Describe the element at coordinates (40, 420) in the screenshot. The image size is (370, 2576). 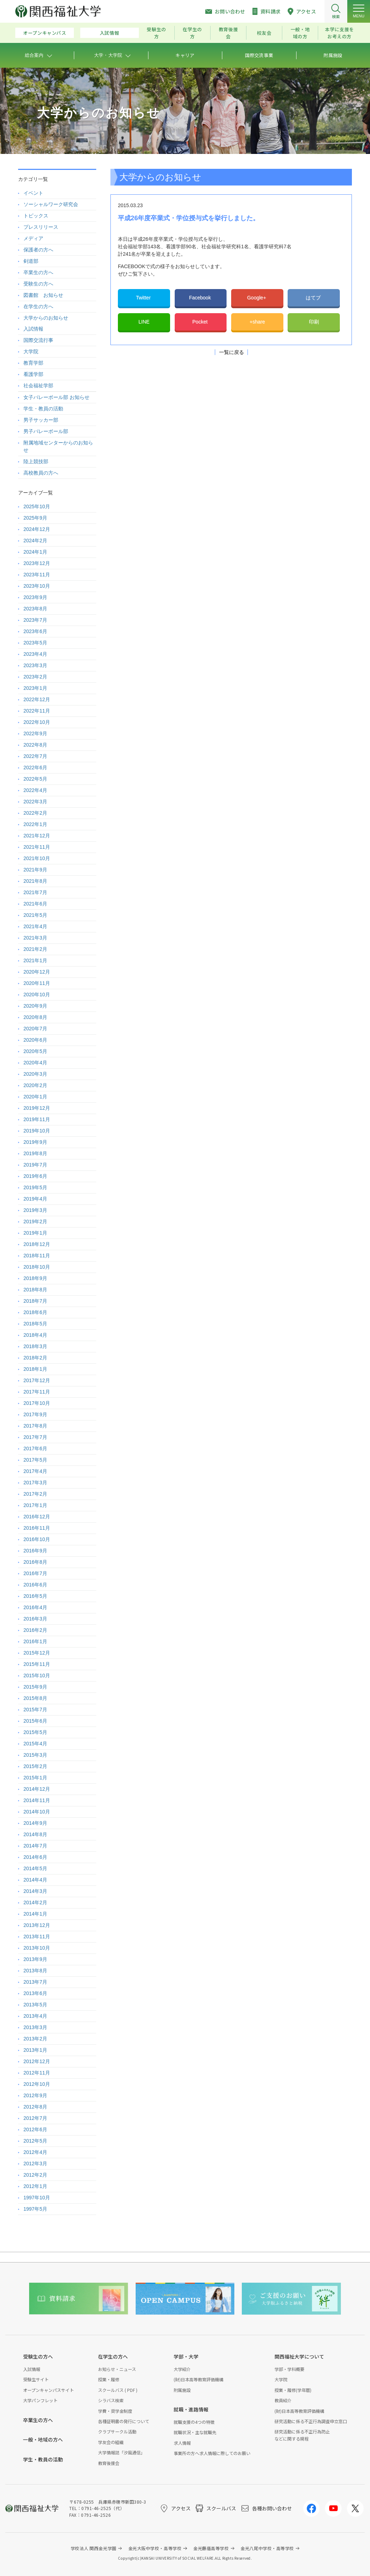
I see `男子サッカー部` at that location.